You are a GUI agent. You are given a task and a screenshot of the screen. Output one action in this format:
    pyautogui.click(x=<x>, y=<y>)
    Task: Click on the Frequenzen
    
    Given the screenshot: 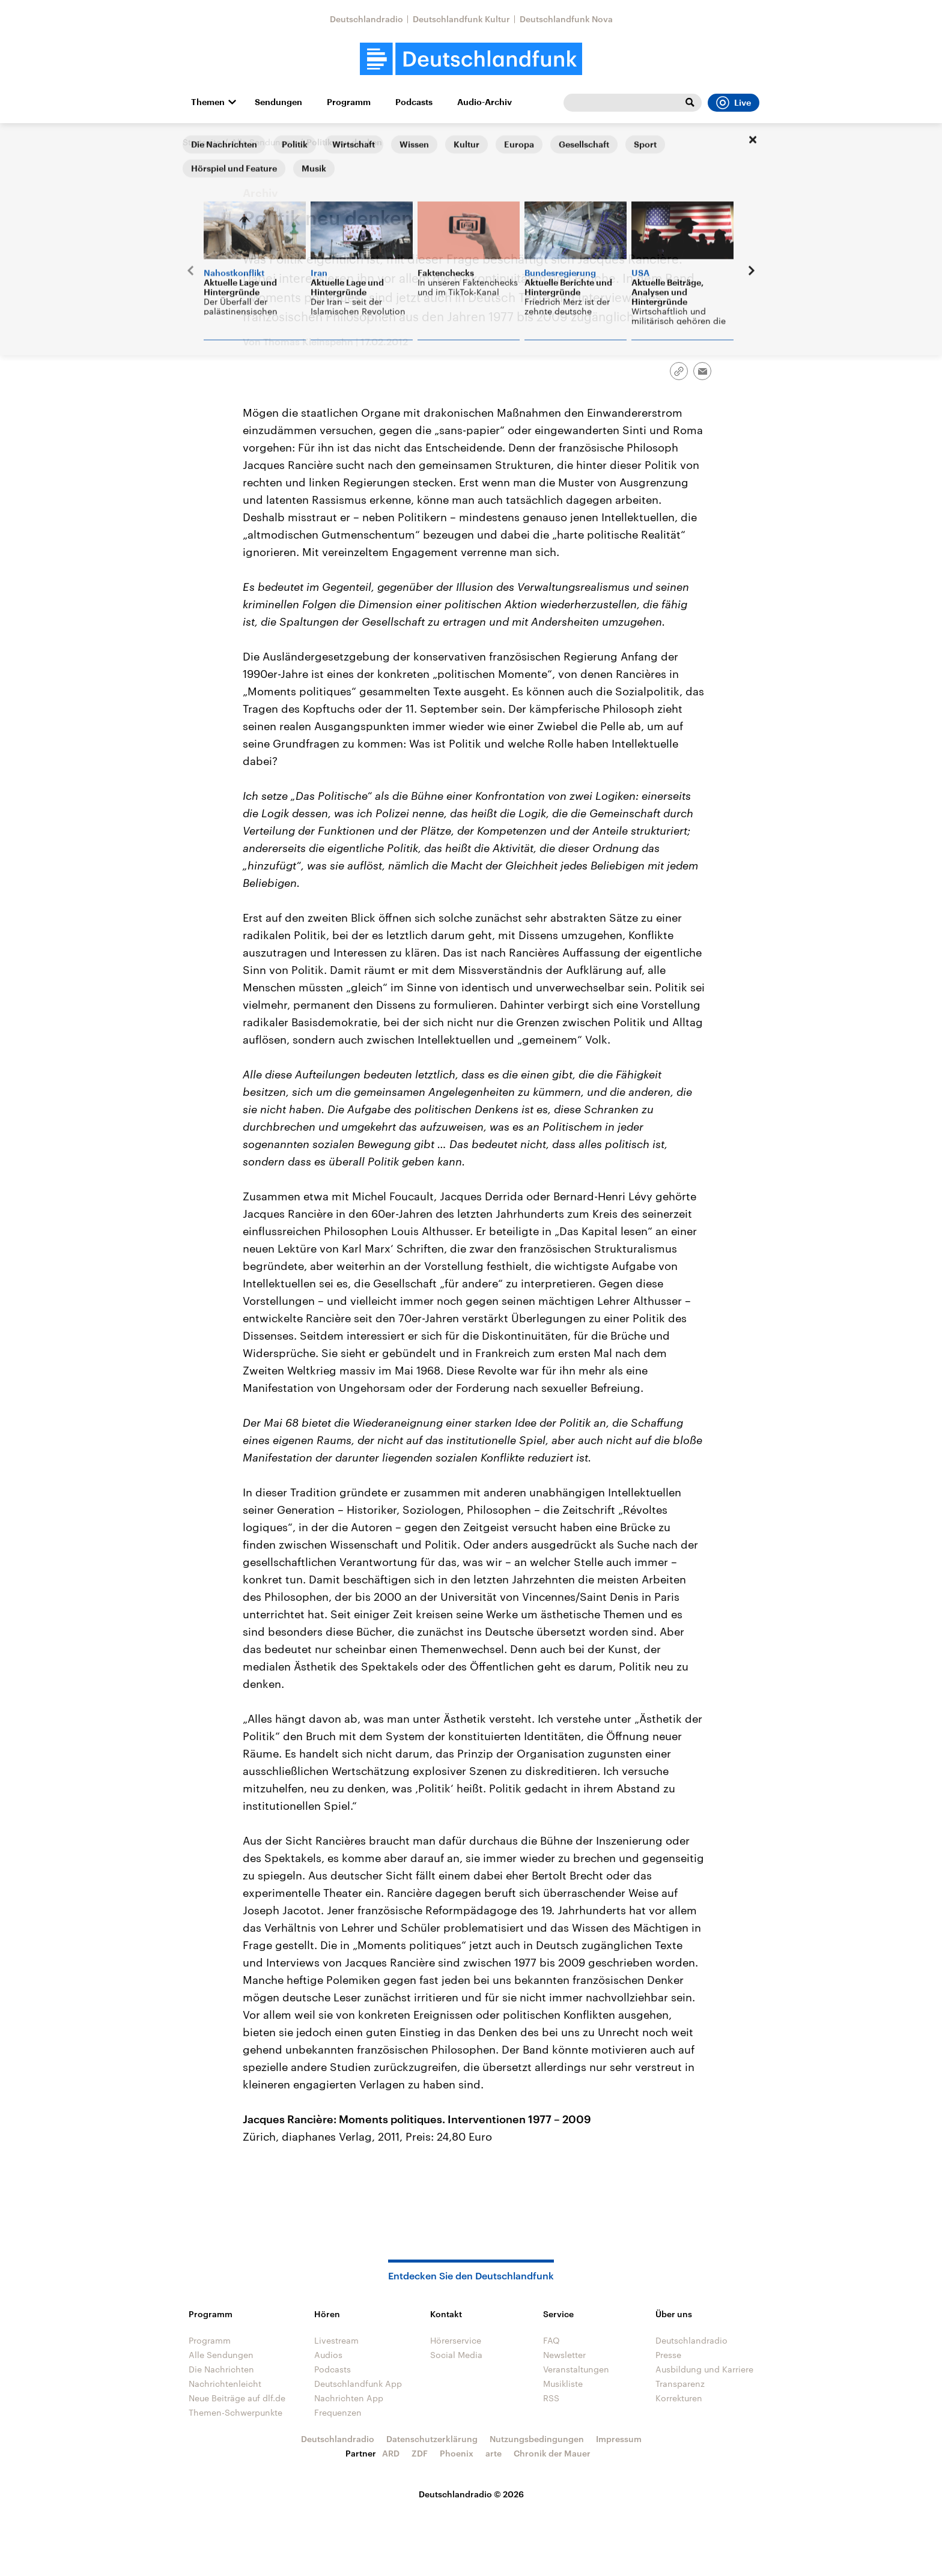 What is the action you would take?
    pyautogui.click(x=338, y=2412)
    